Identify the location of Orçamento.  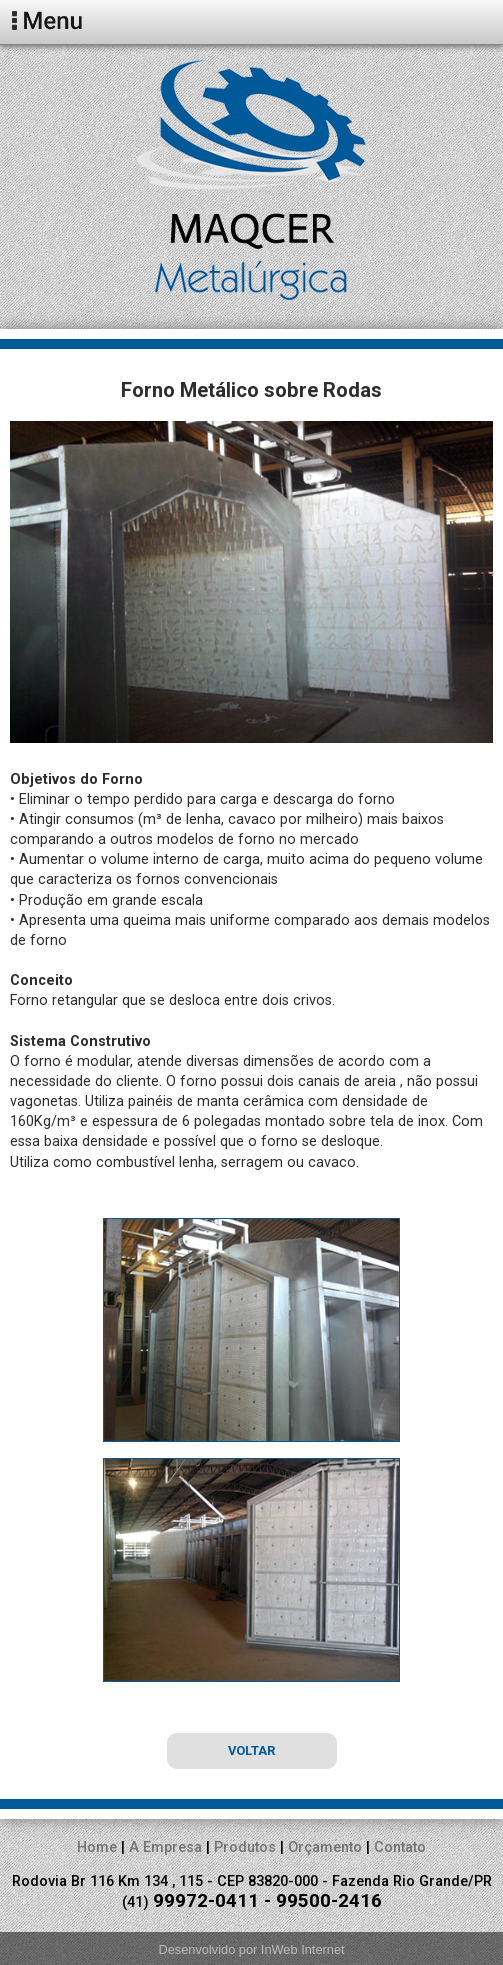
(325, 1847).